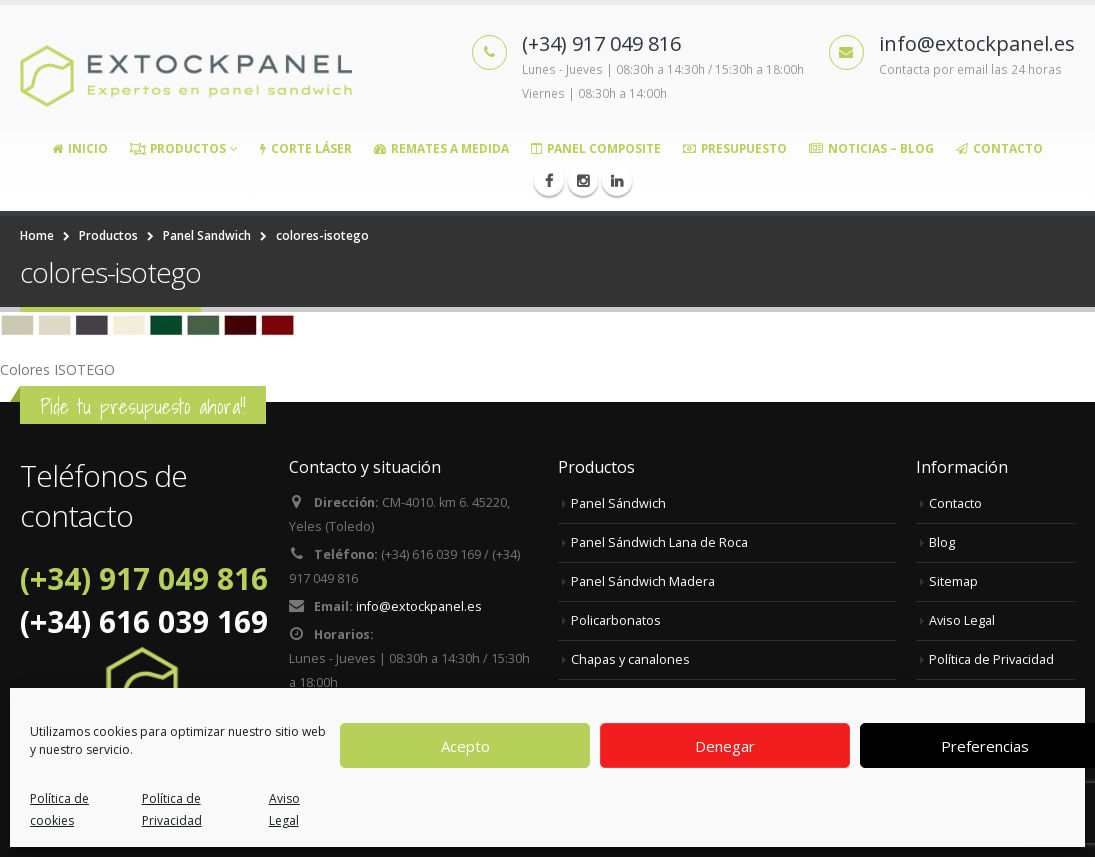 Image resolution: width=1095 pixels, height=857 pixels. Describe the element at coordinates (441, 148) in the screenshot. I see `Remates a medida` at that location.